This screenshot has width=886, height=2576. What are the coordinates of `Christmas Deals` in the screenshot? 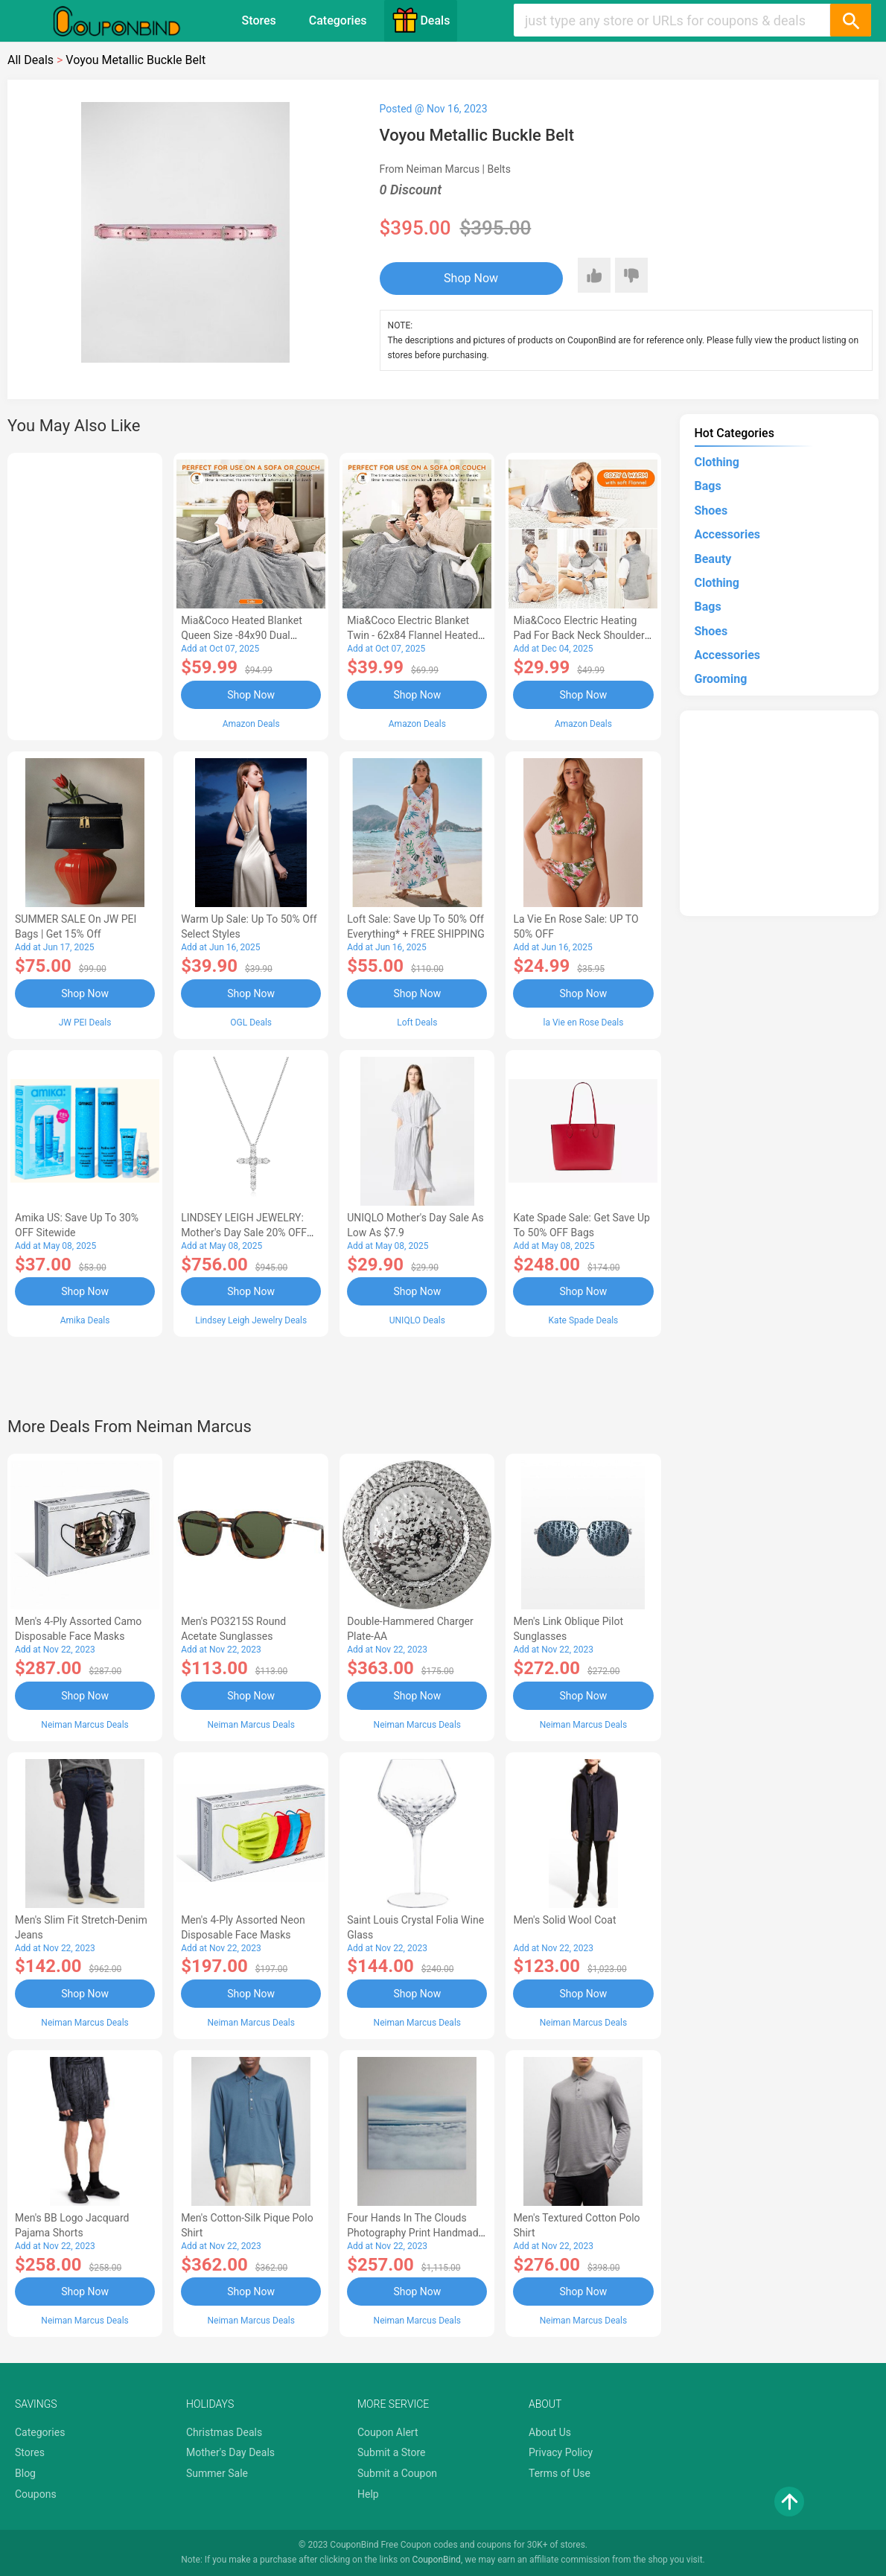 It's located at (224, 2432).